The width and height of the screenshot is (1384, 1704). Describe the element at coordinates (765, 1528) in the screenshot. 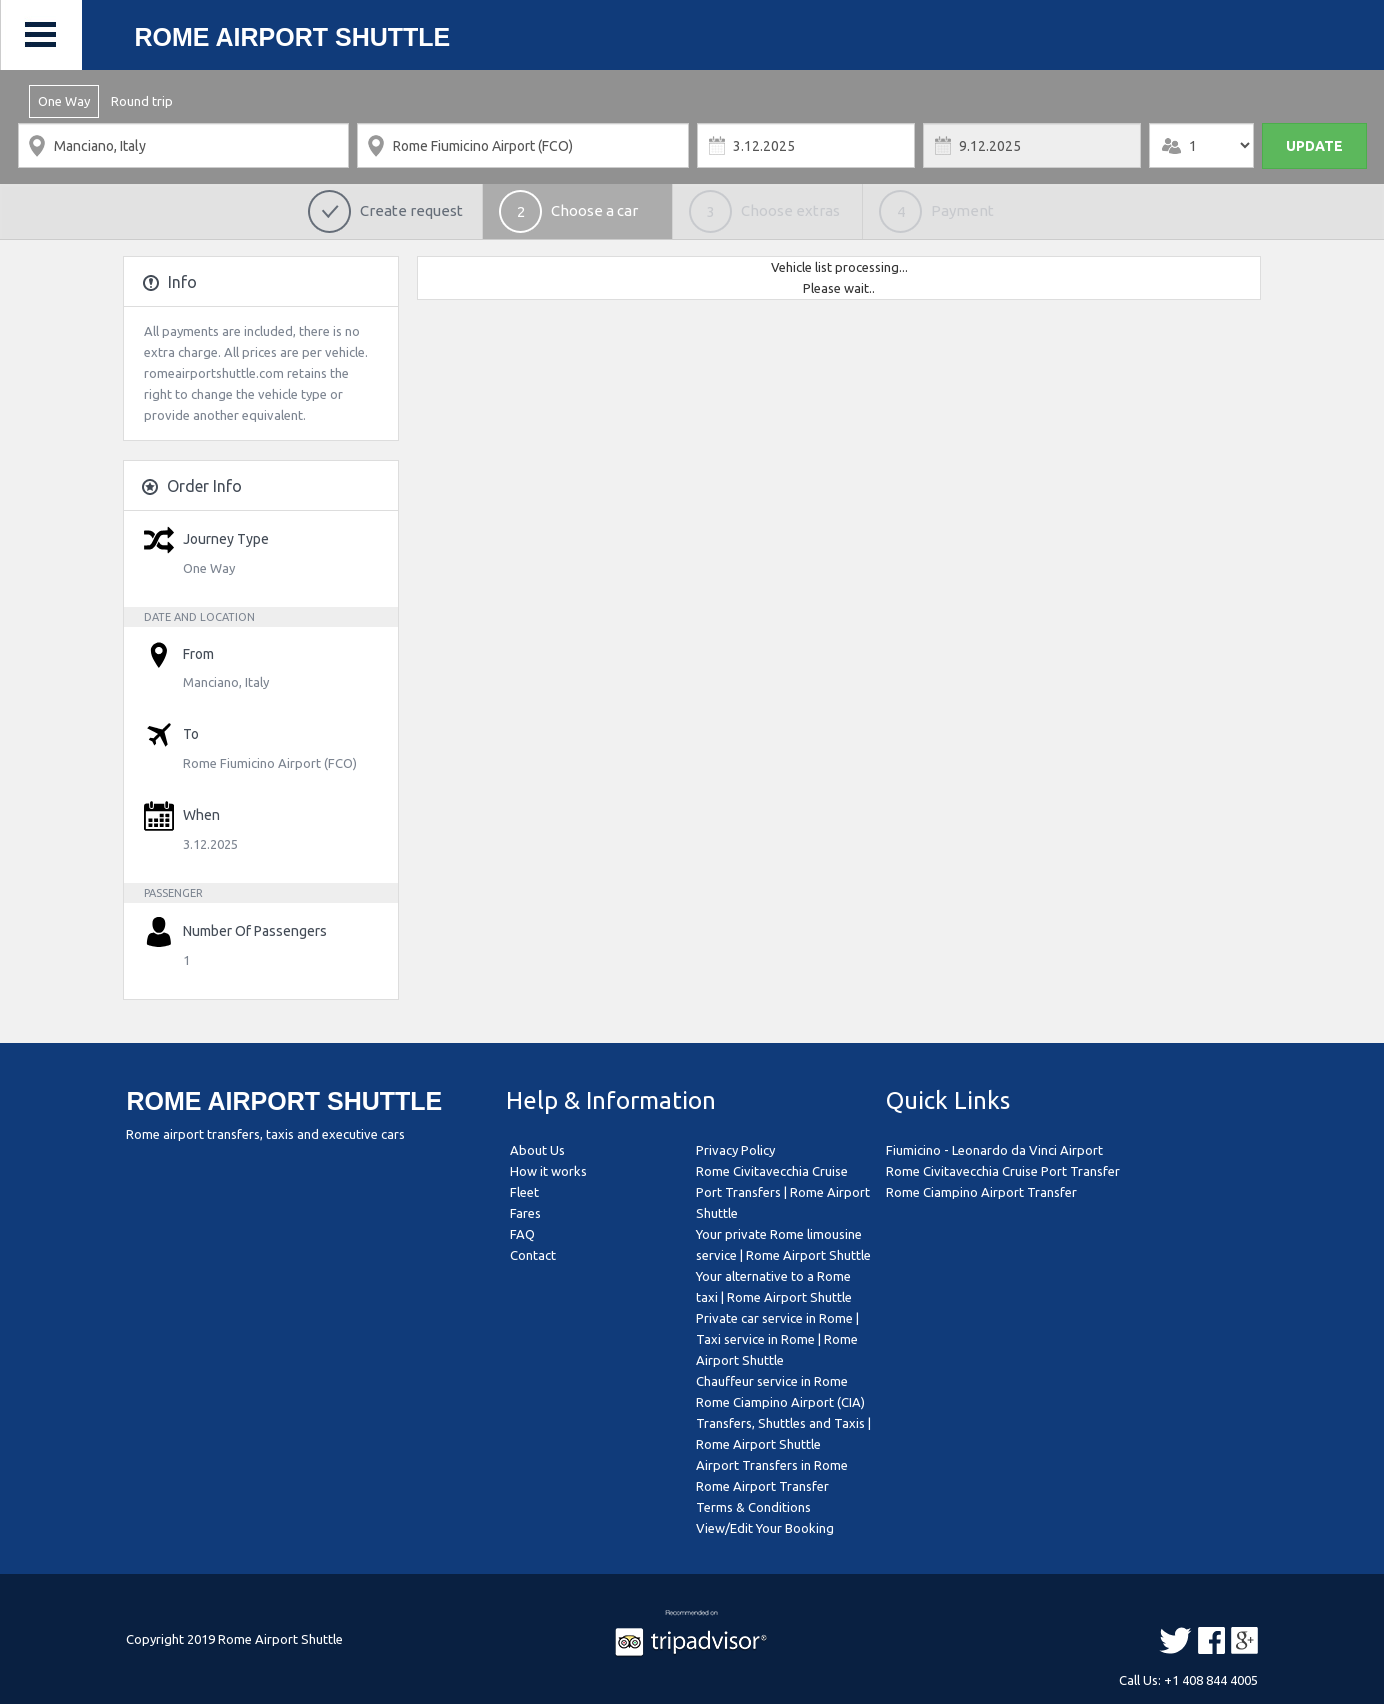

I see `View/Edit Your Booking` at that location.